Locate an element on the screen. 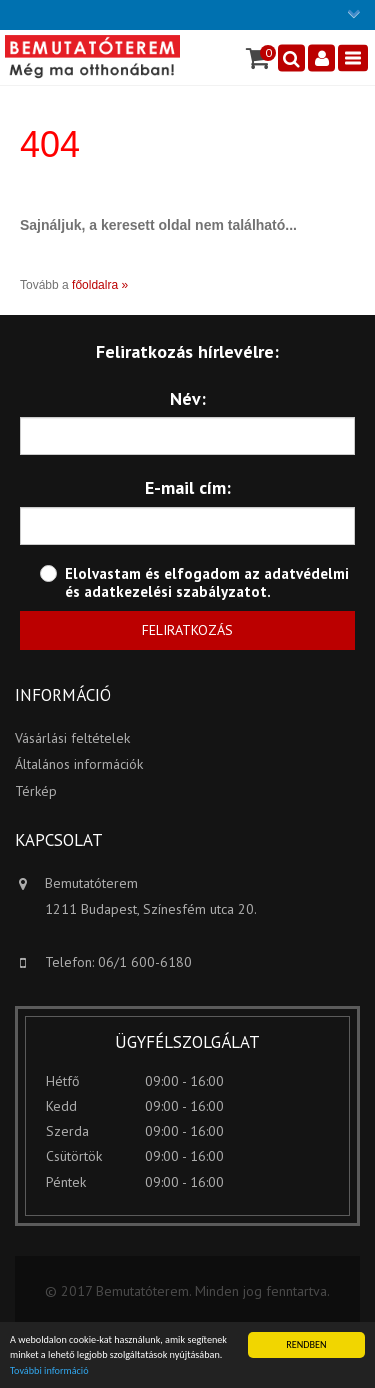  További információ is located at coordinates (49, 1371).